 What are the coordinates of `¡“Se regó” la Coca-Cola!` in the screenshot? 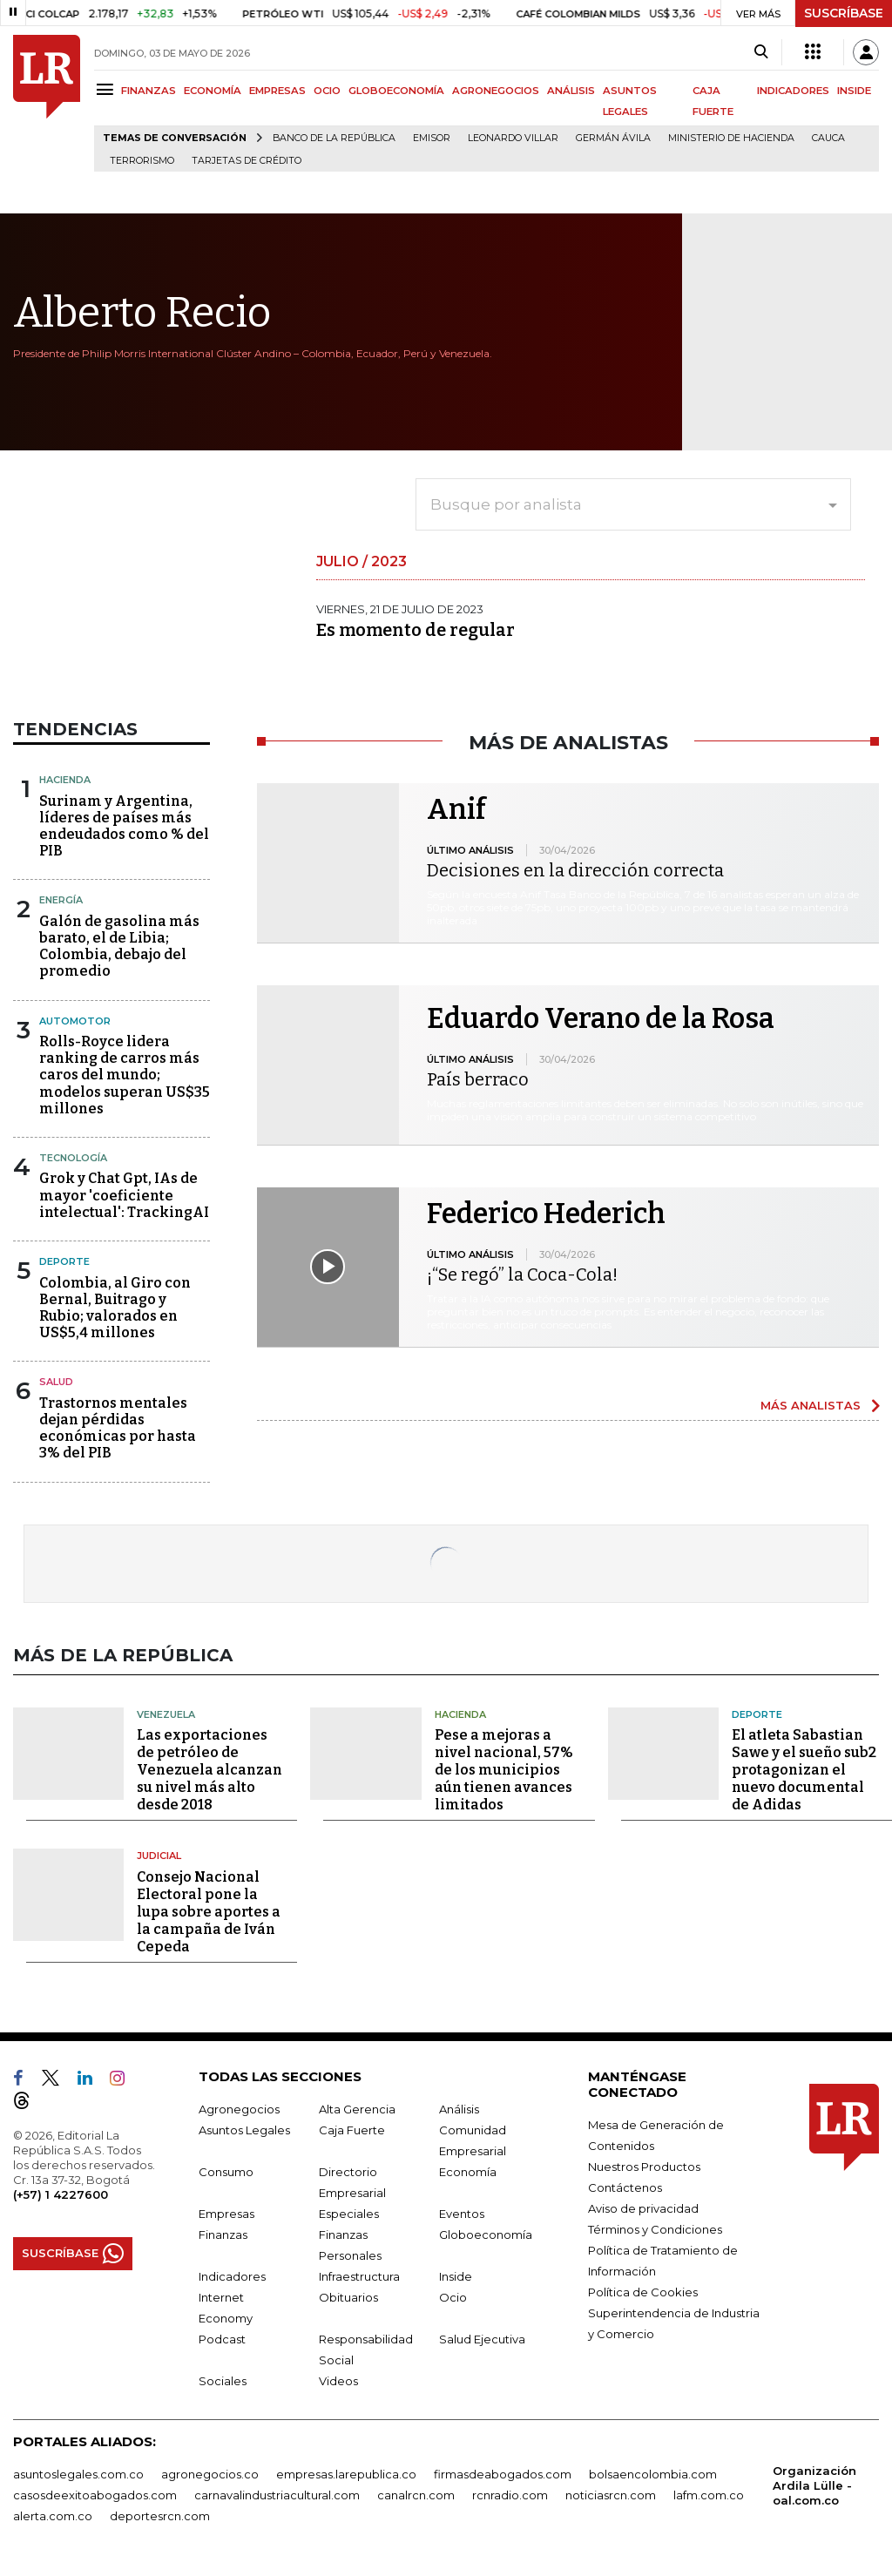 It's located at (522, 1274).